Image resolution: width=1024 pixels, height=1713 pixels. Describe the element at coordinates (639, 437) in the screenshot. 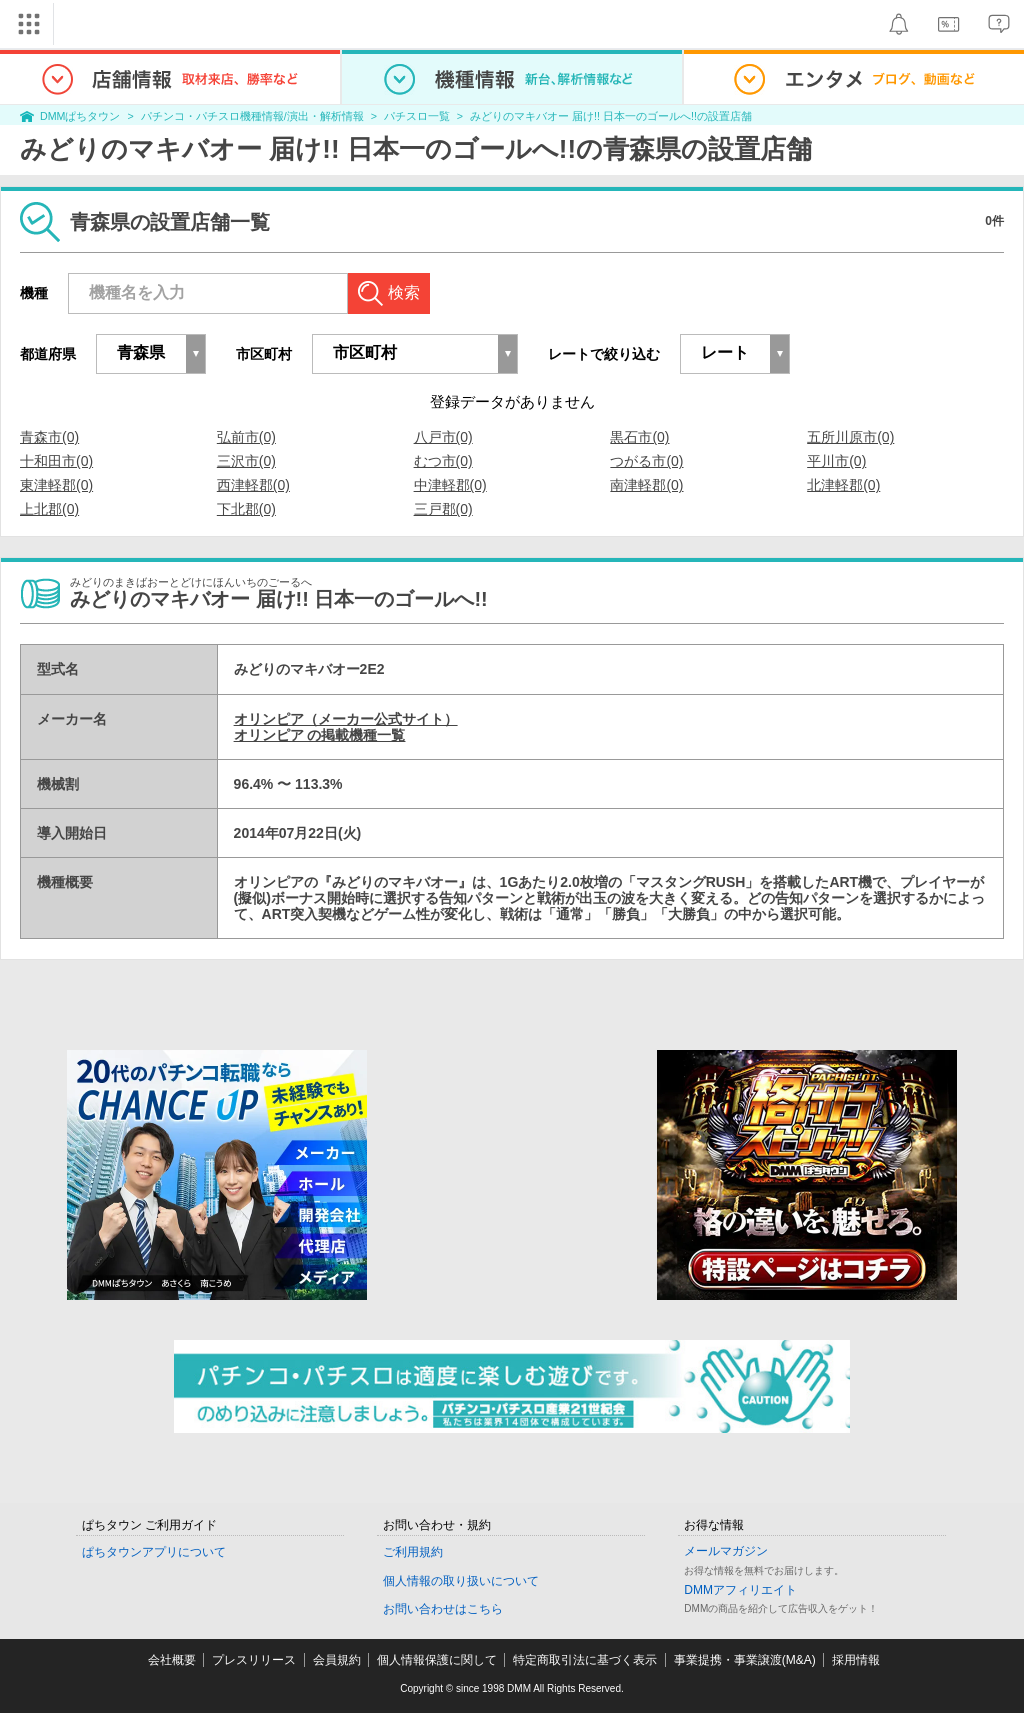

I see `黒石市(0)` at that location.